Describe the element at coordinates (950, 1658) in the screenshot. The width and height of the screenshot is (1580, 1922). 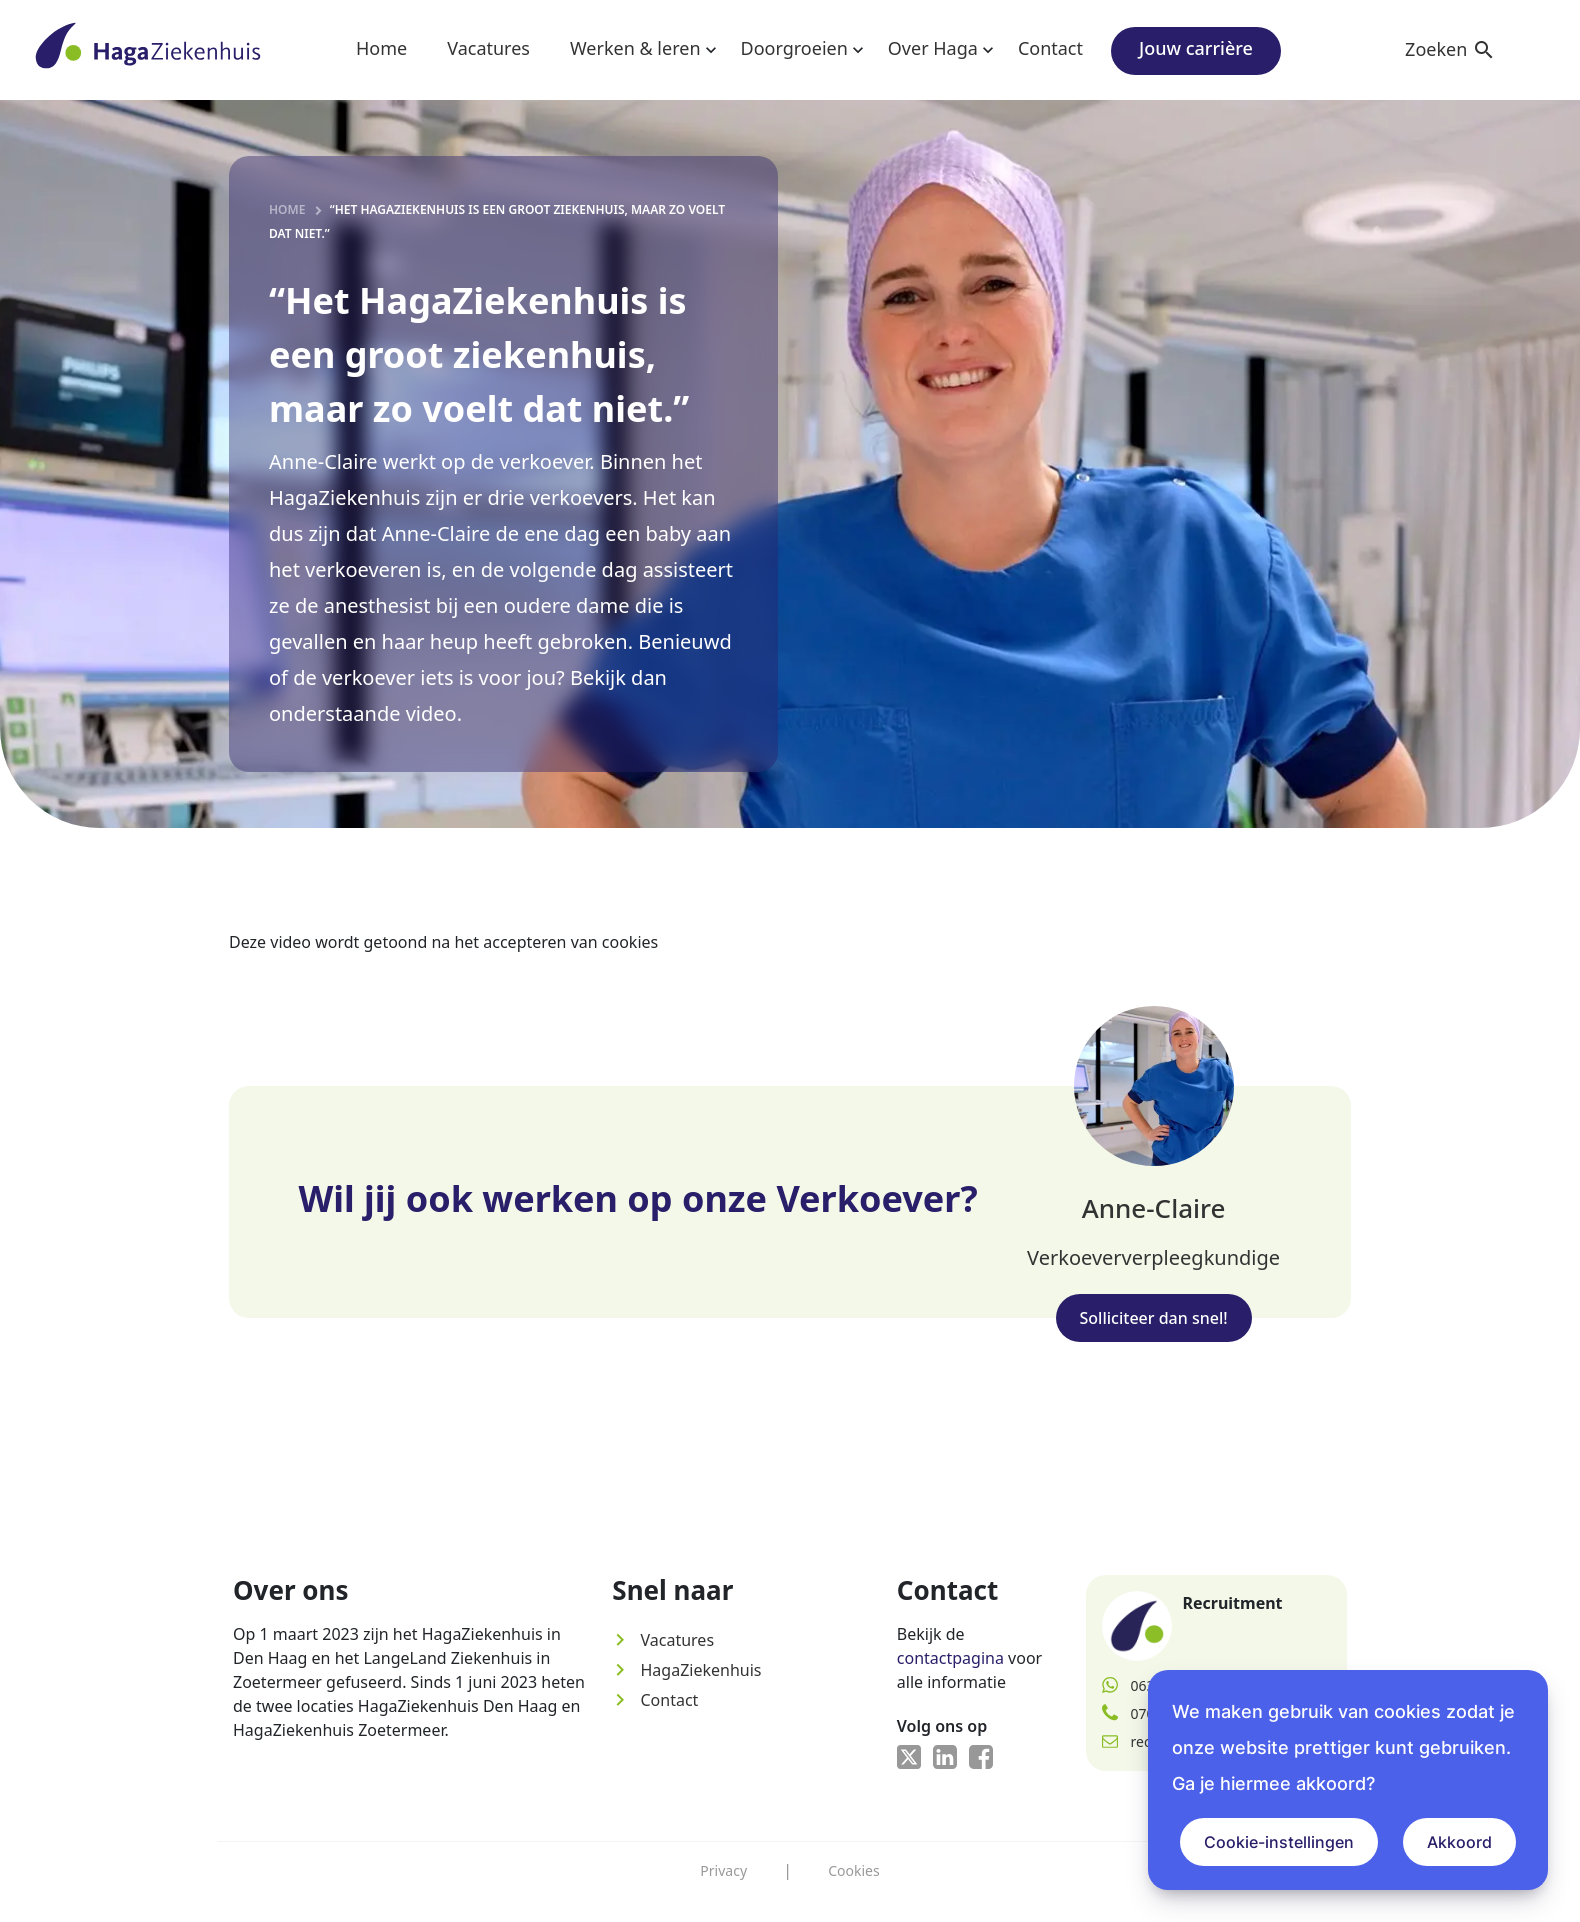
I see `contactpagina` at that location.